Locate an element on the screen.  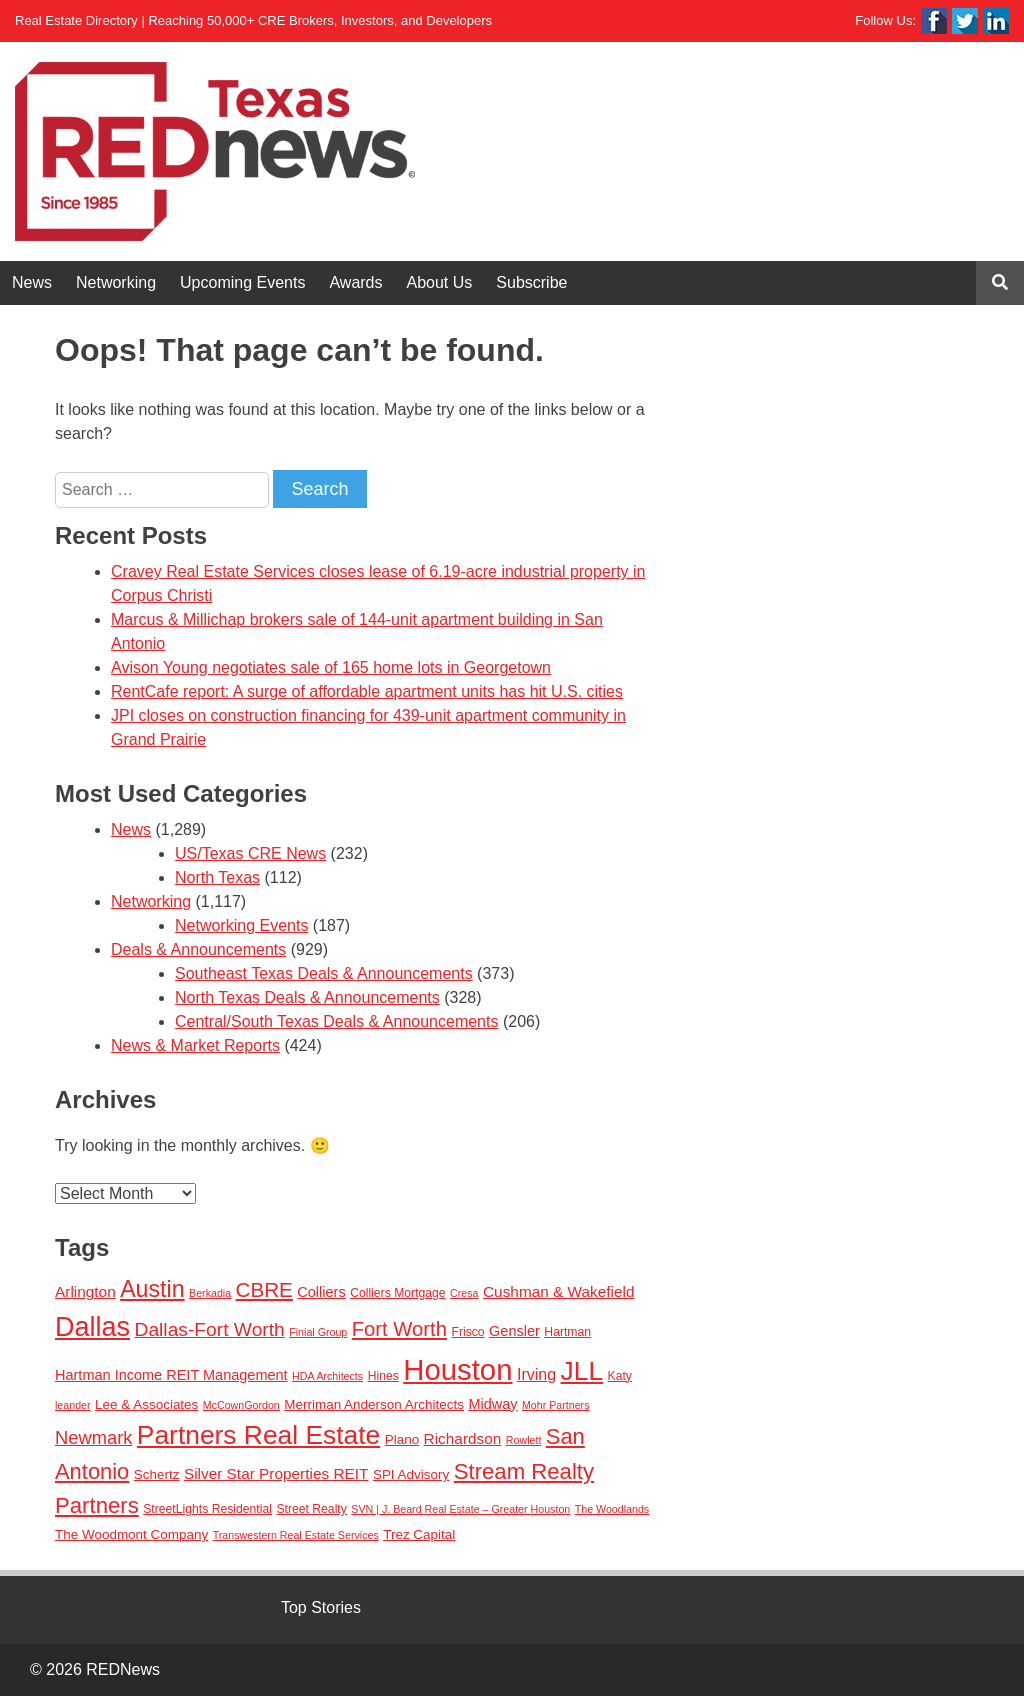
Berkadia [Berkadia (2 items)] is located at coordinates (210, 1293).